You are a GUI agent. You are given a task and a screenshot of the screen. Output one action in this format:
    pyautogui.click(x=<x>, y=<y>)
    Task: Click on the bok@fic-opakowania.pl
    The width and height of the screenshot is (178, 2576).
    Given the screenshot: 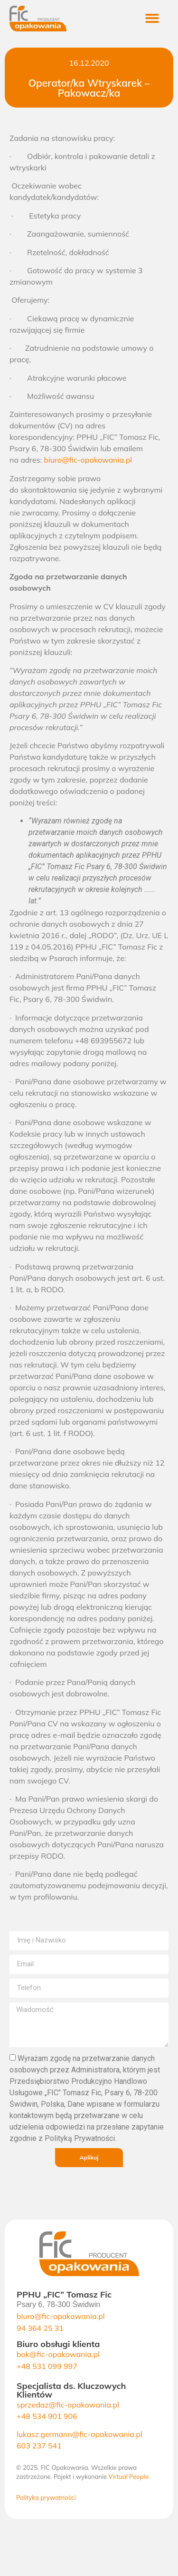 What is the action you would take?
    pyautogui.click(x=58, y=2354)
    